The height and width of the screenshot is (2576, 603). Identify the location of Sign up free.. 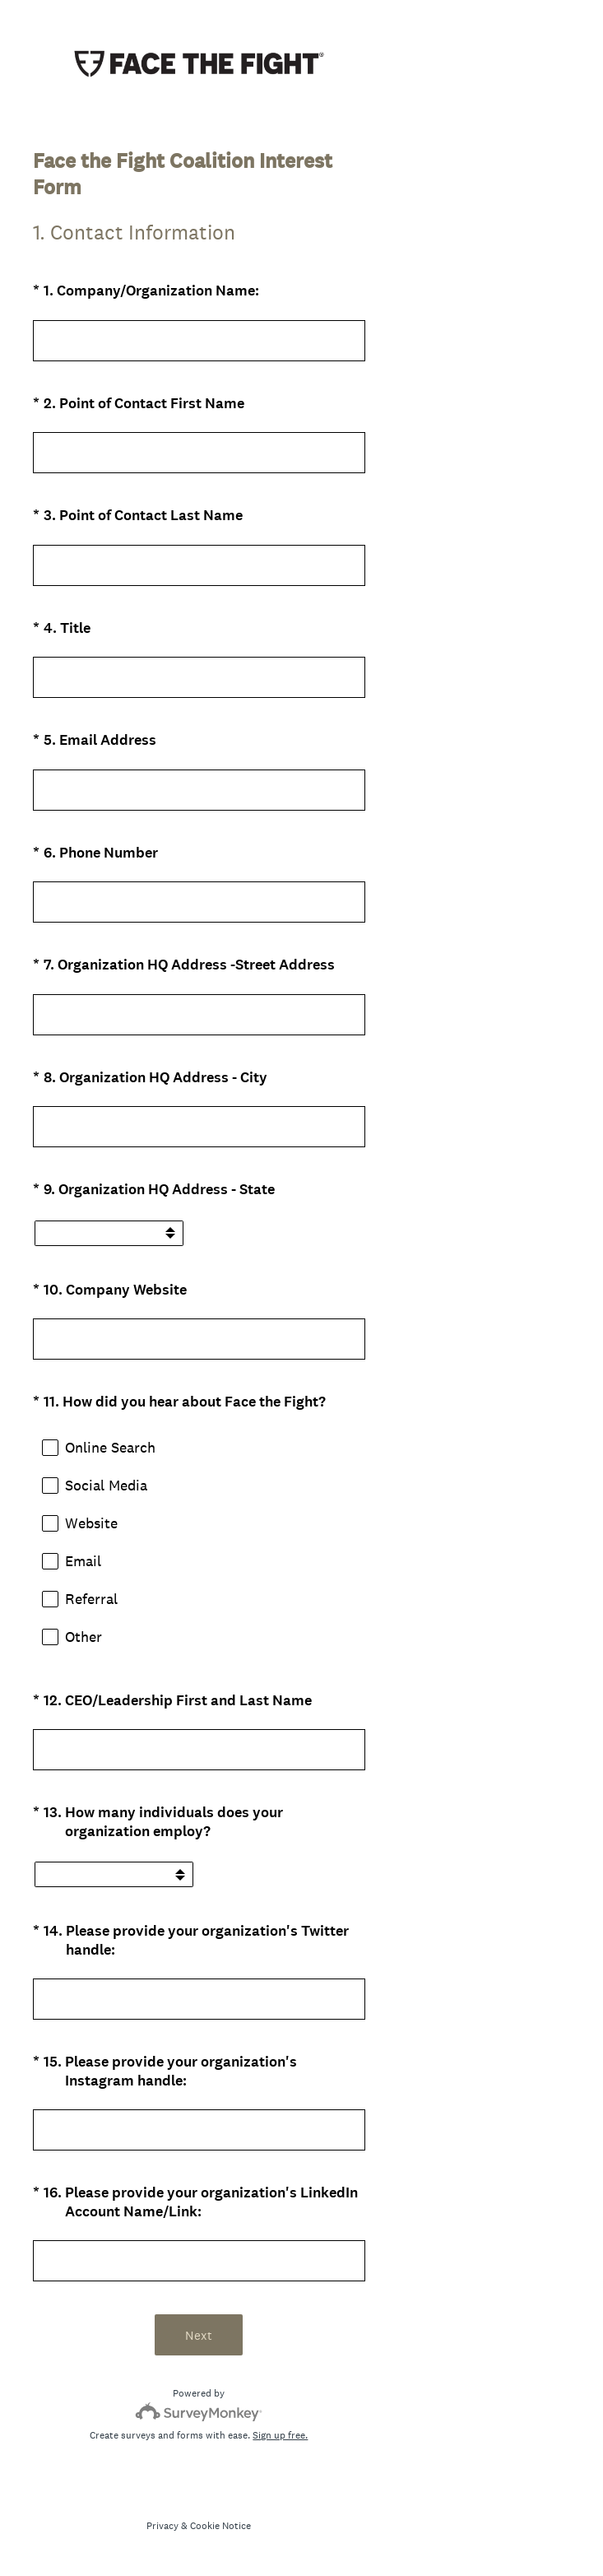
(280, 2435).